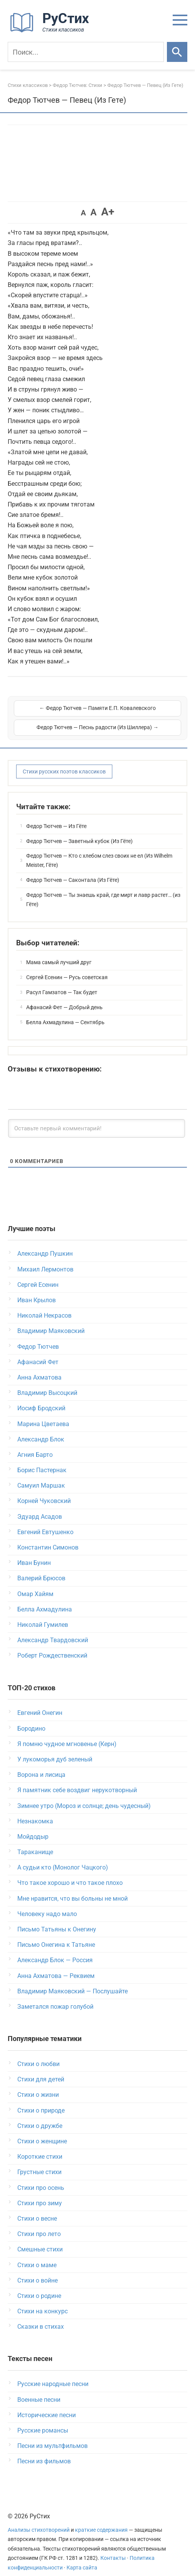 Image resolution: width=195 pixels, height=2576 pixels. I want to click on Федор Тютчев — Кто с хлебом слез своих не ел (Из Wilhelm Meister, Гёте), so click(99, 850).